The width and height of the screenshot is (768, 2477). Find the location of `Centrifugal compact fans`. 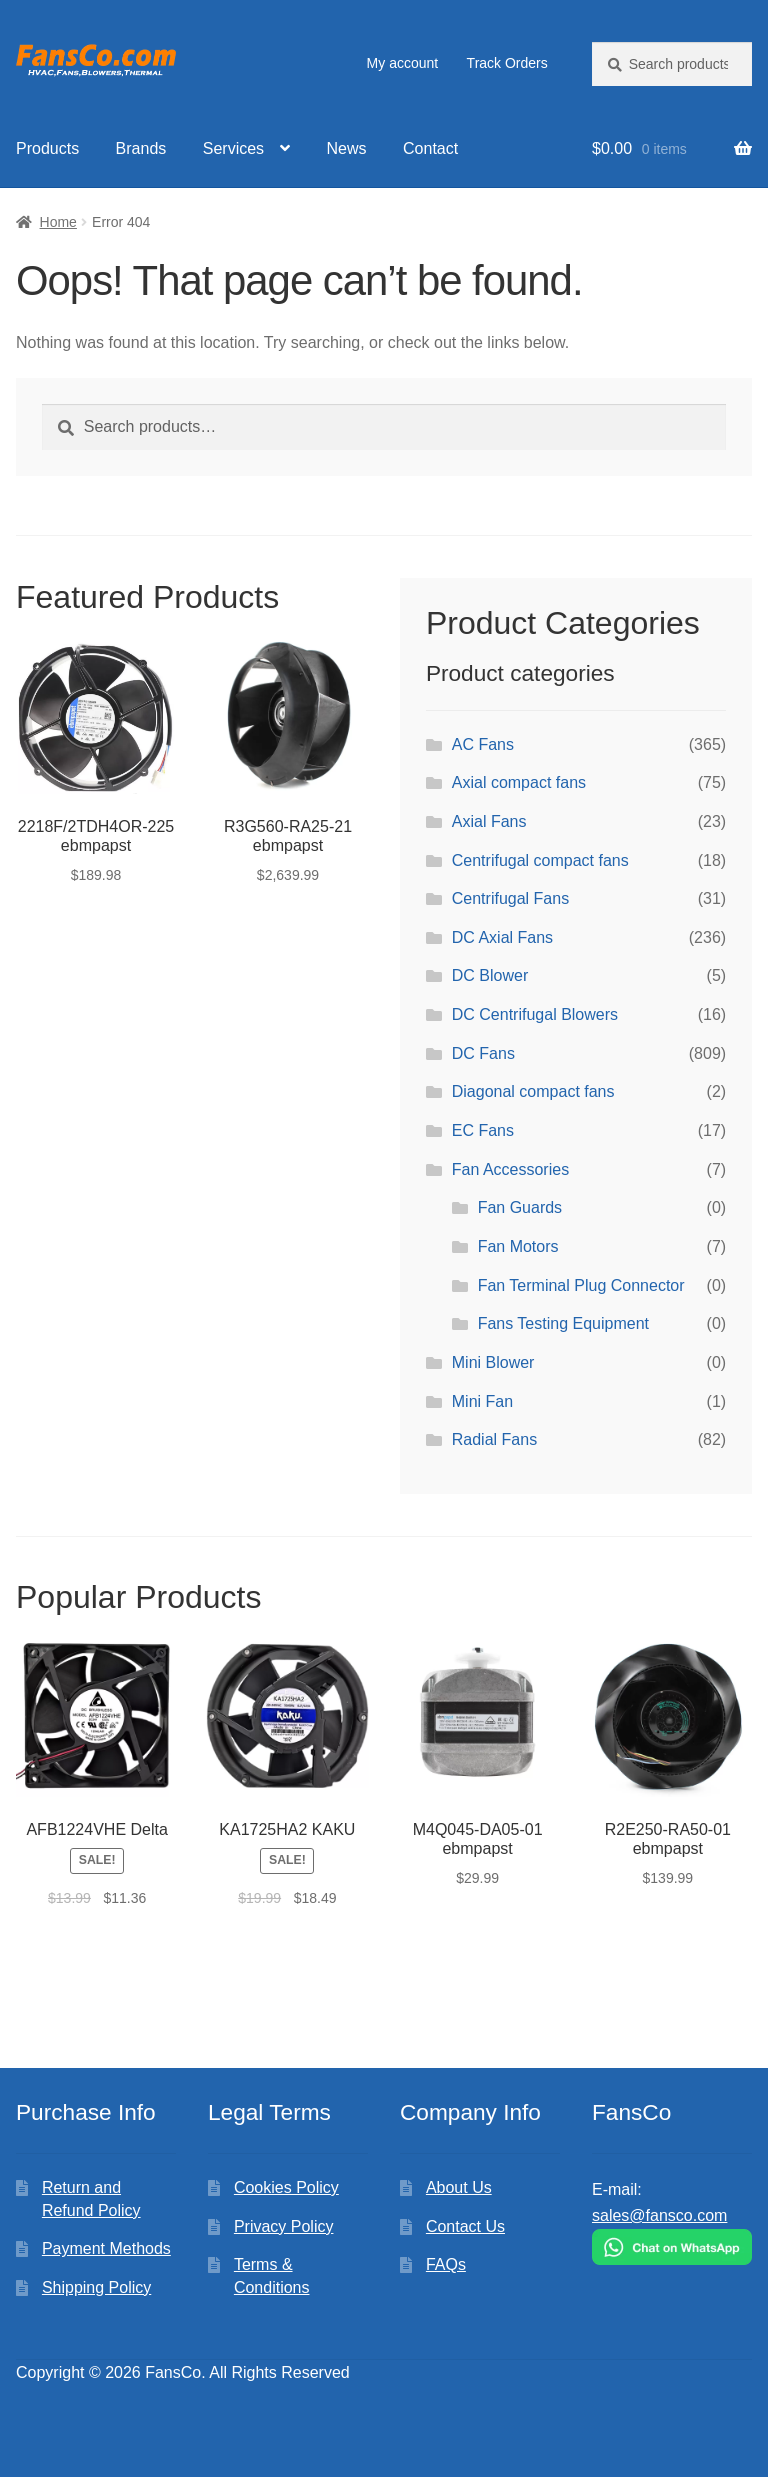

Centrifugal compact fans is located at coordinates (540, 860).